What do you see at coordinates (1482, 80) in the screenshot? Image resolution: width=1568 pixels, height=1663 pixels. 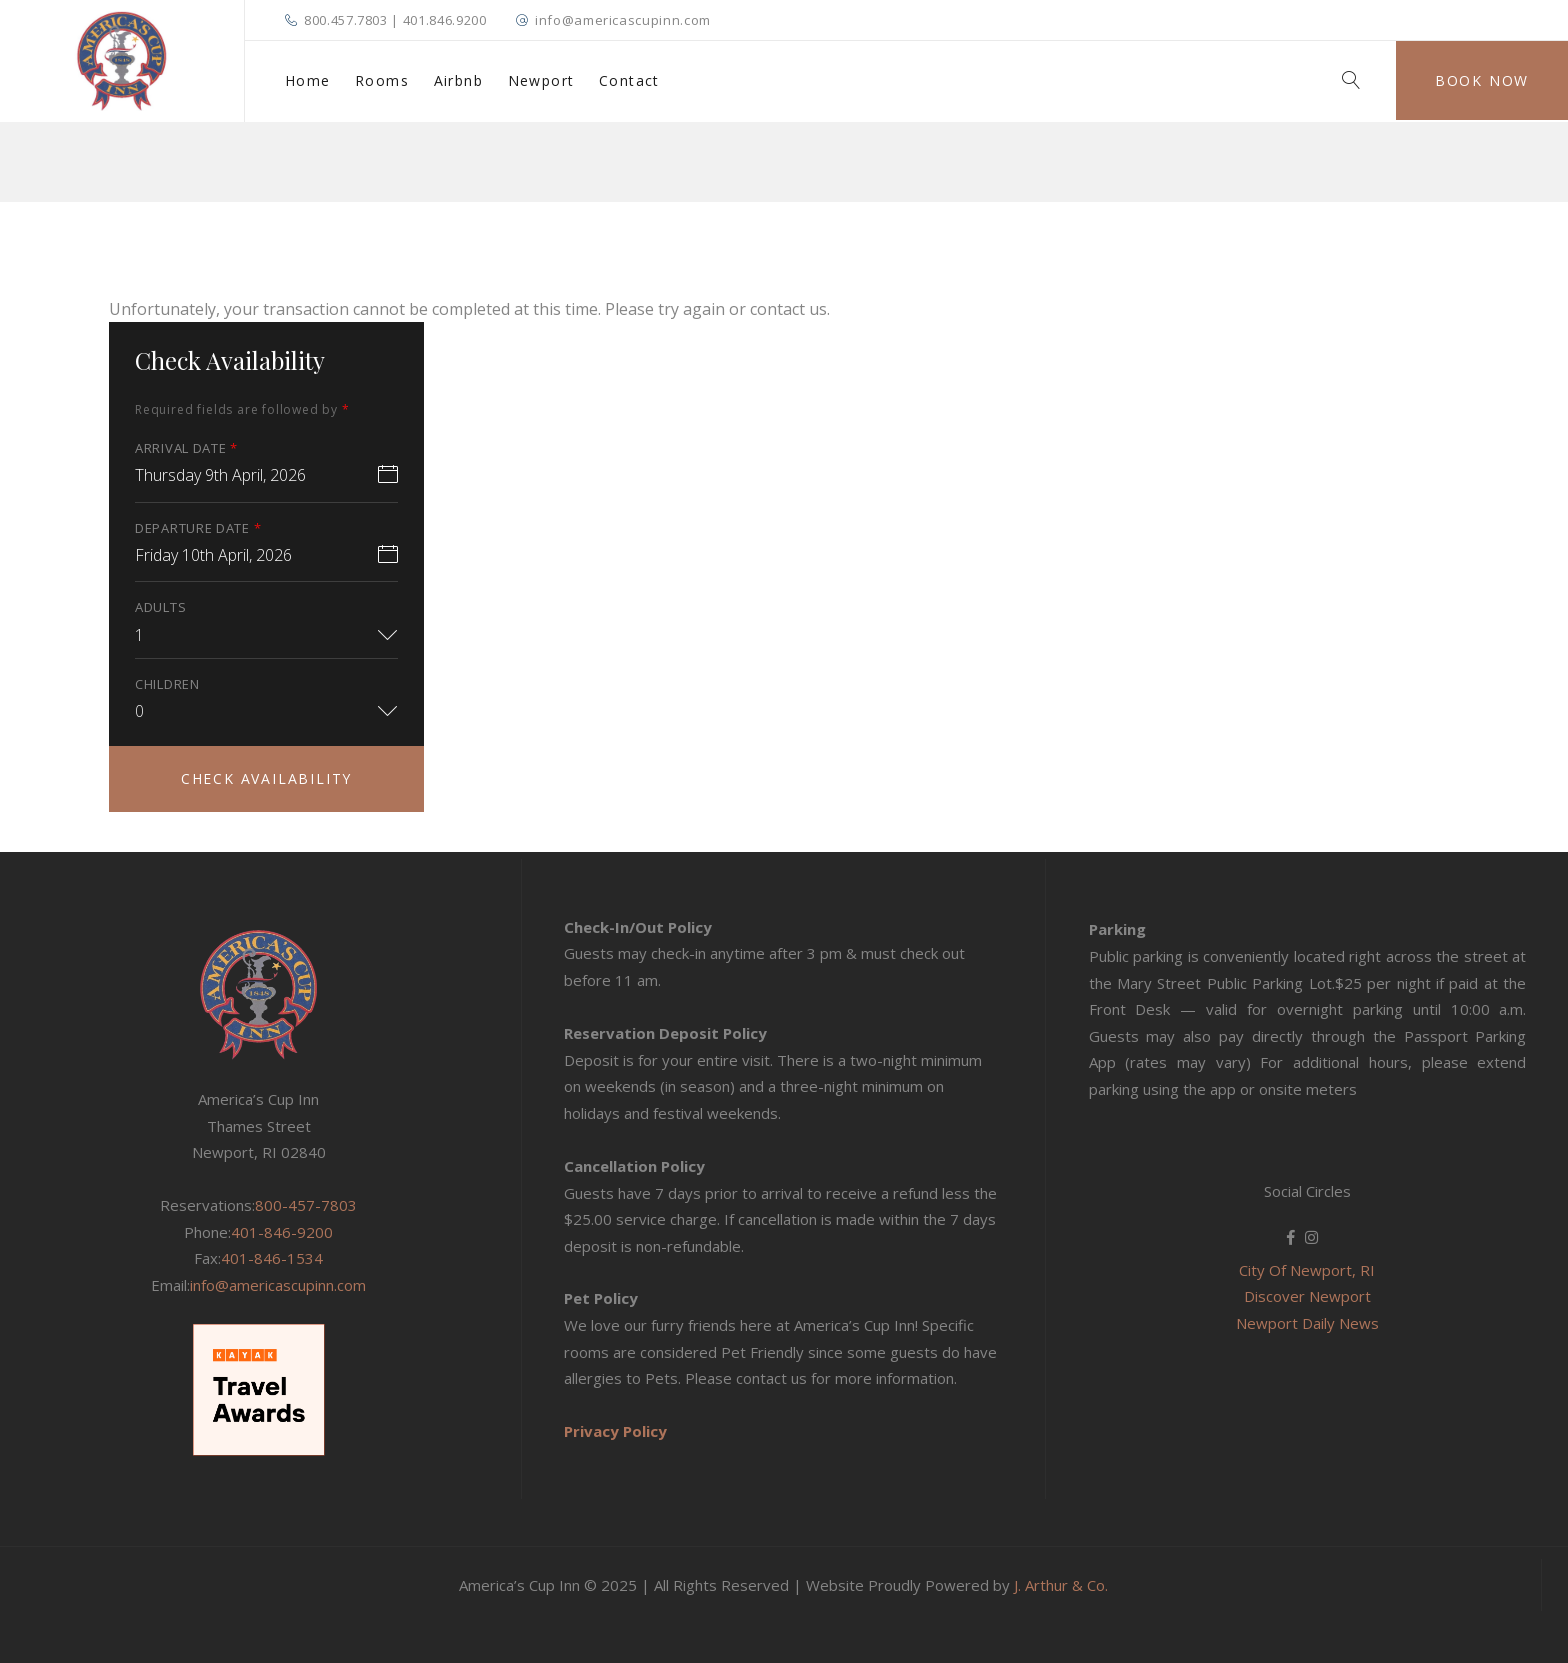 I see `Book Now` at bounding box center [1482, 80].